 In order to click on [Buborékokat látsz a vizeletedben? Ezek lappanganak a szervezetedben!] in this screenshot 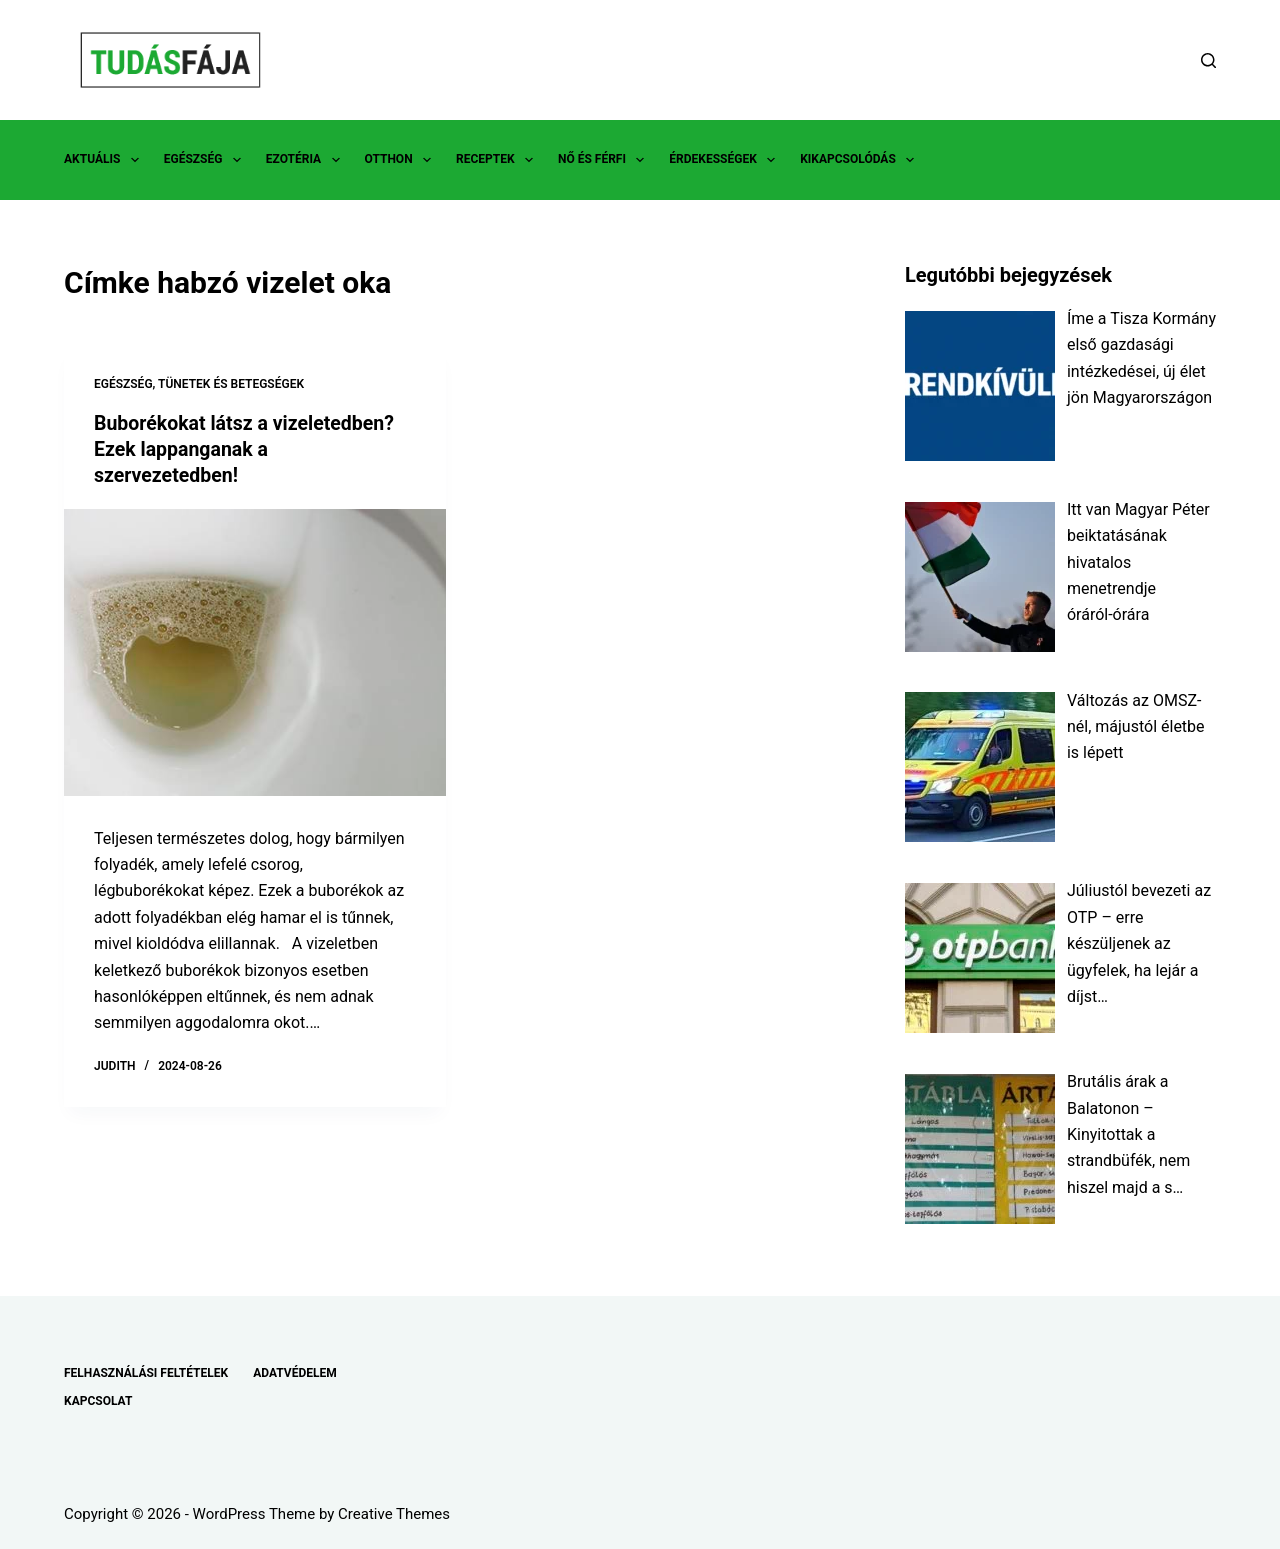, I will do `click(255, 651)`.